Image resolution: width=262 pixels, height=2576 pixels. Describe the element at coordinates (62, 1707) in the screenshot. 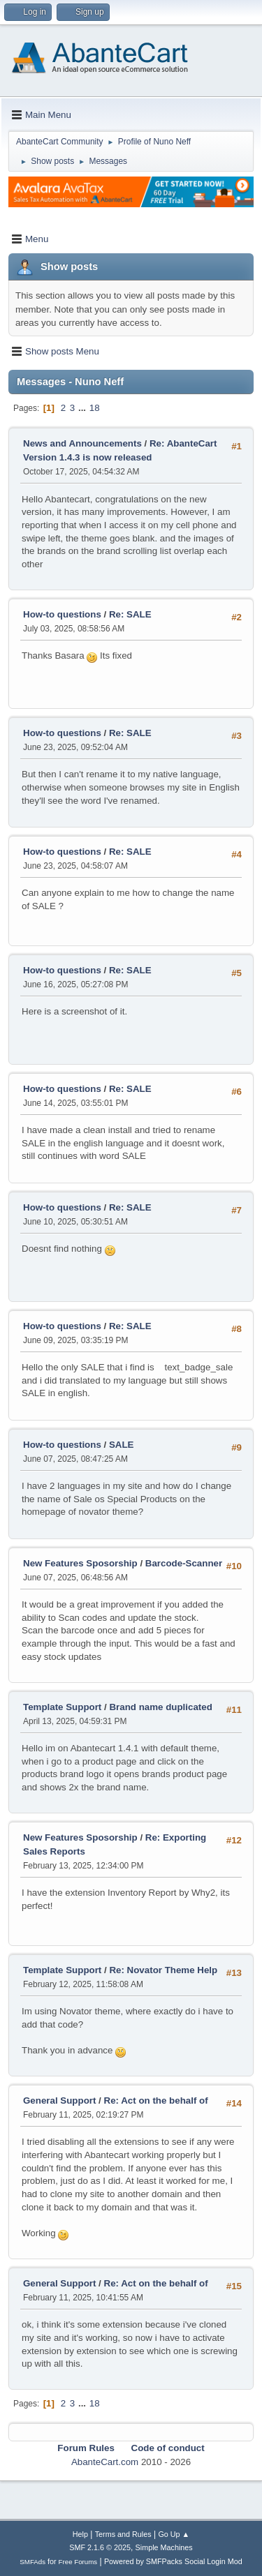

I see `Template Support` at that location.